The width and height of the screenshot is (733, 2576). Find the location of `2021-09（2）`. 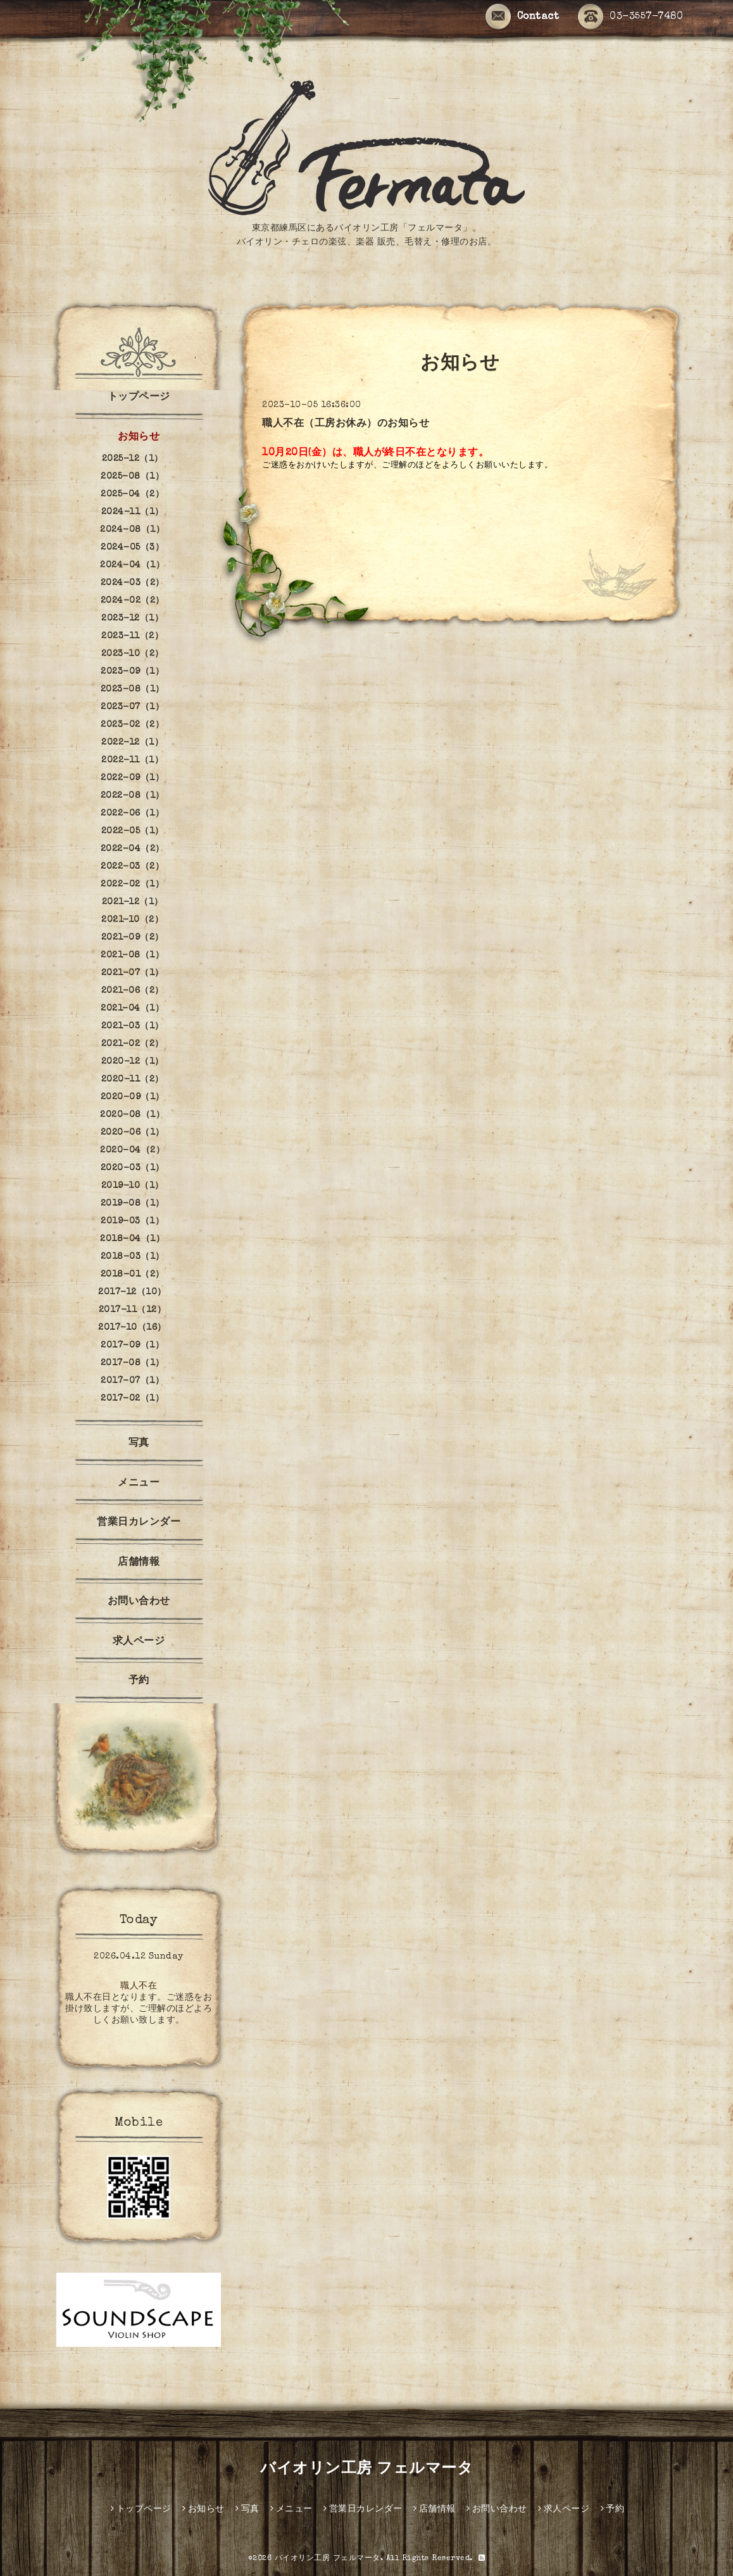

2021-09（2） is located at coordinates (132, 937).